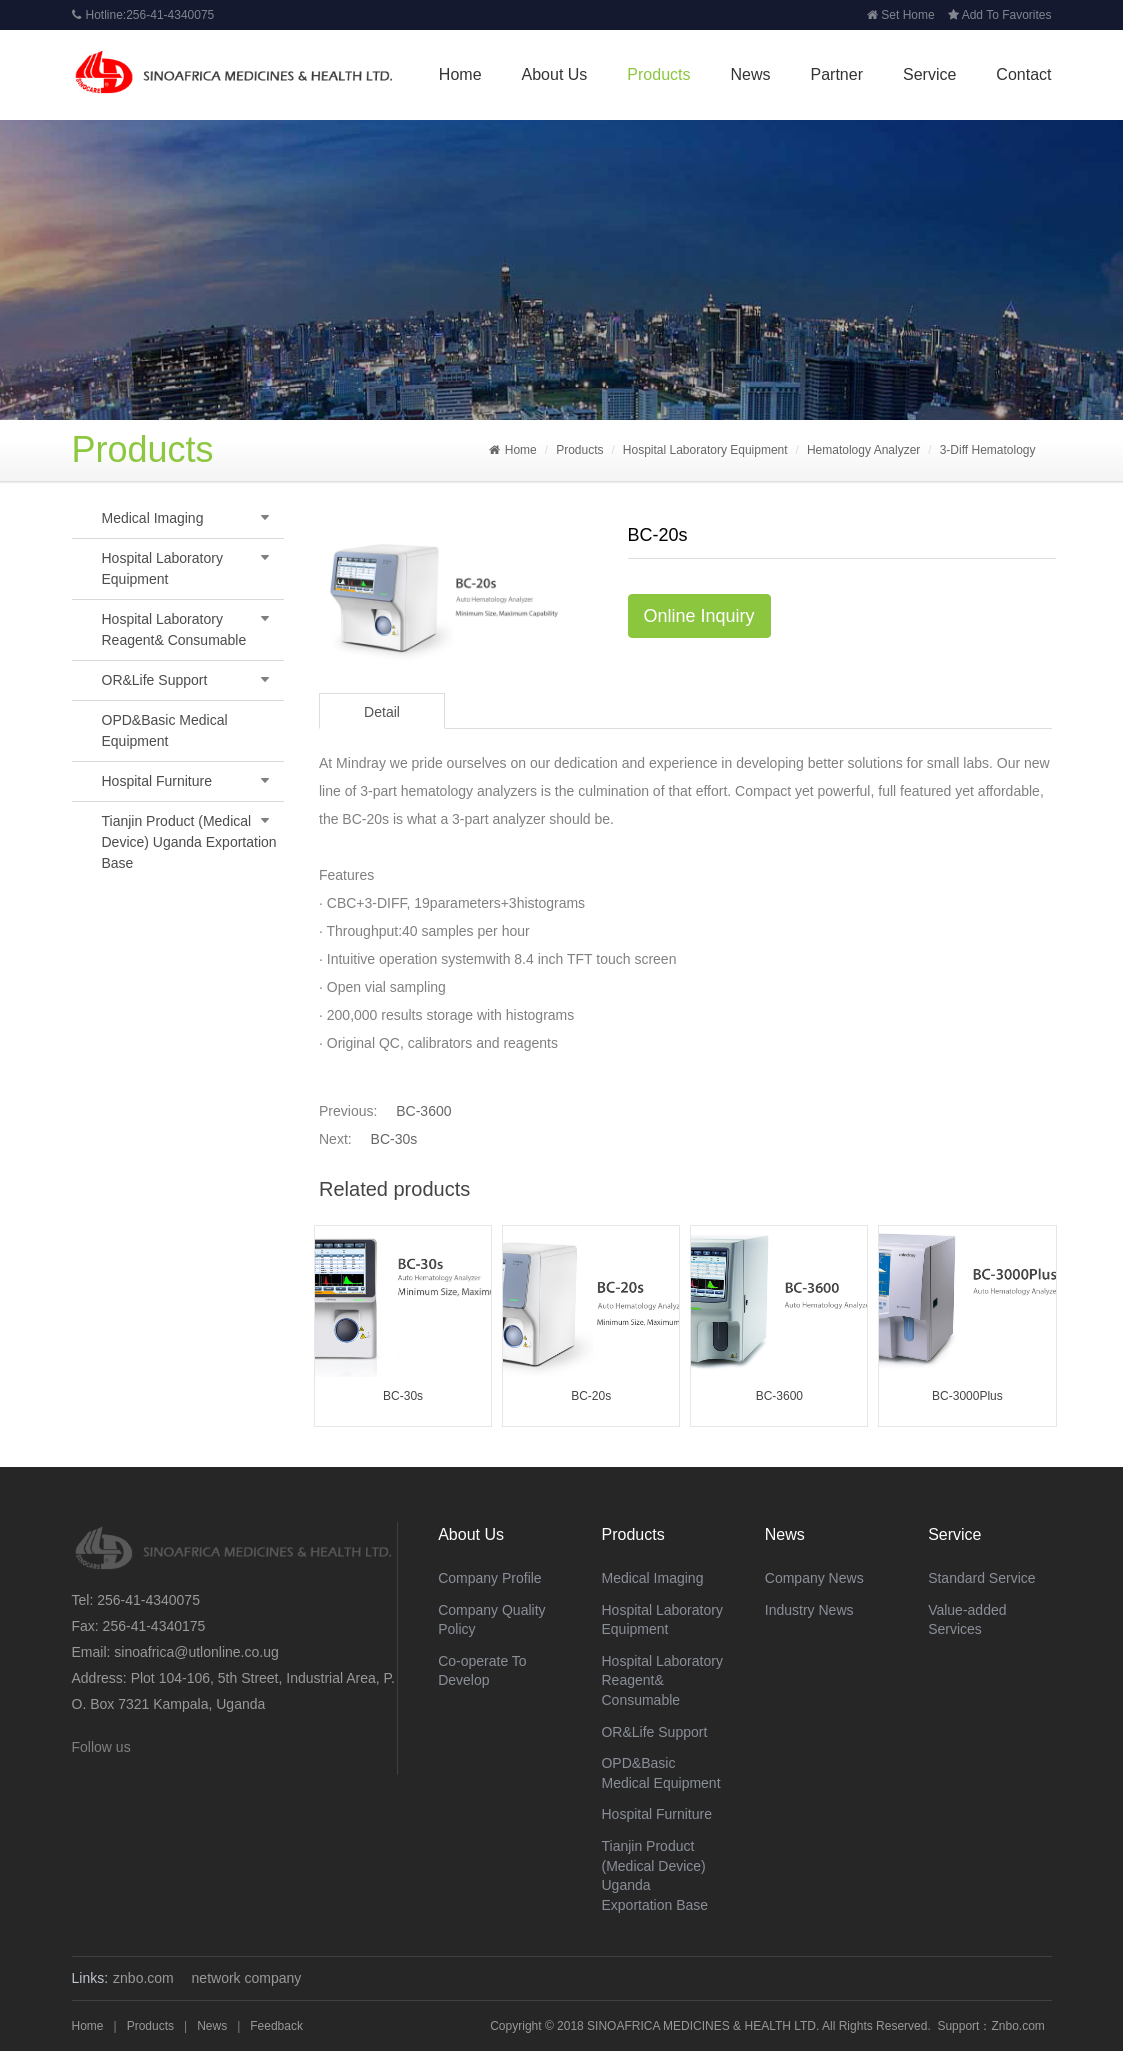 The image size is (1123, 2051). I want to click on BC-3600, so click(423, 1111).